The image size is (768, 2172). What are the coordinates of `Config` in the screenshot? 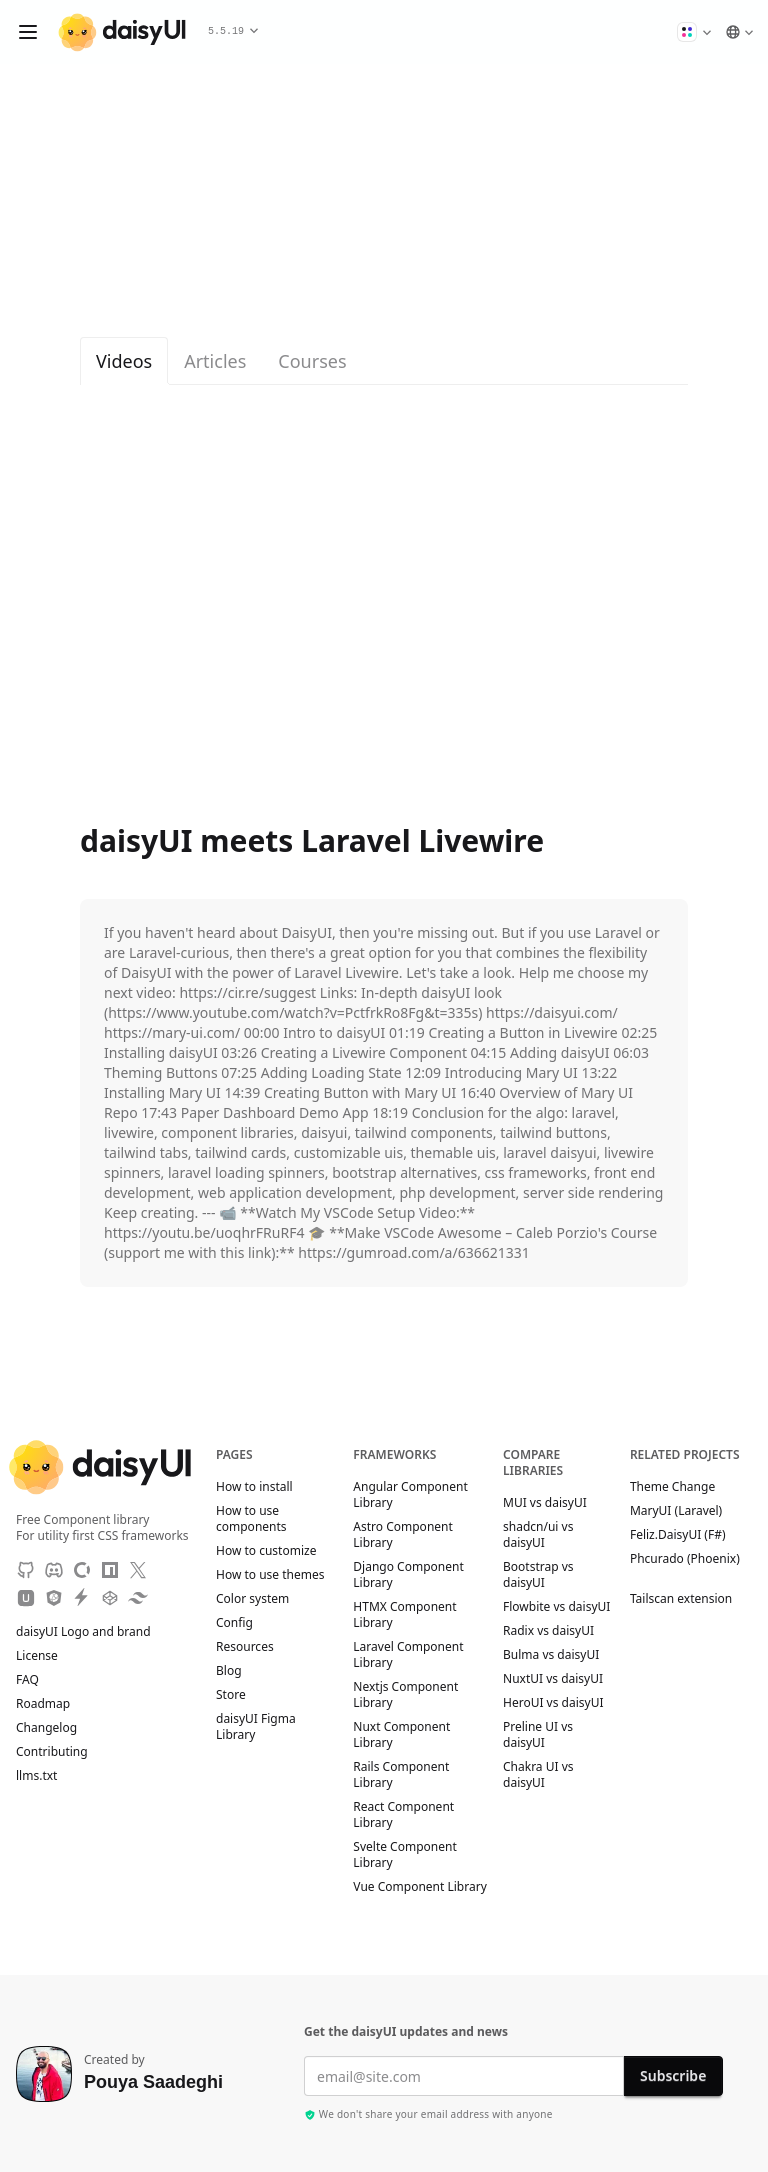 It's located at (234, 1623).